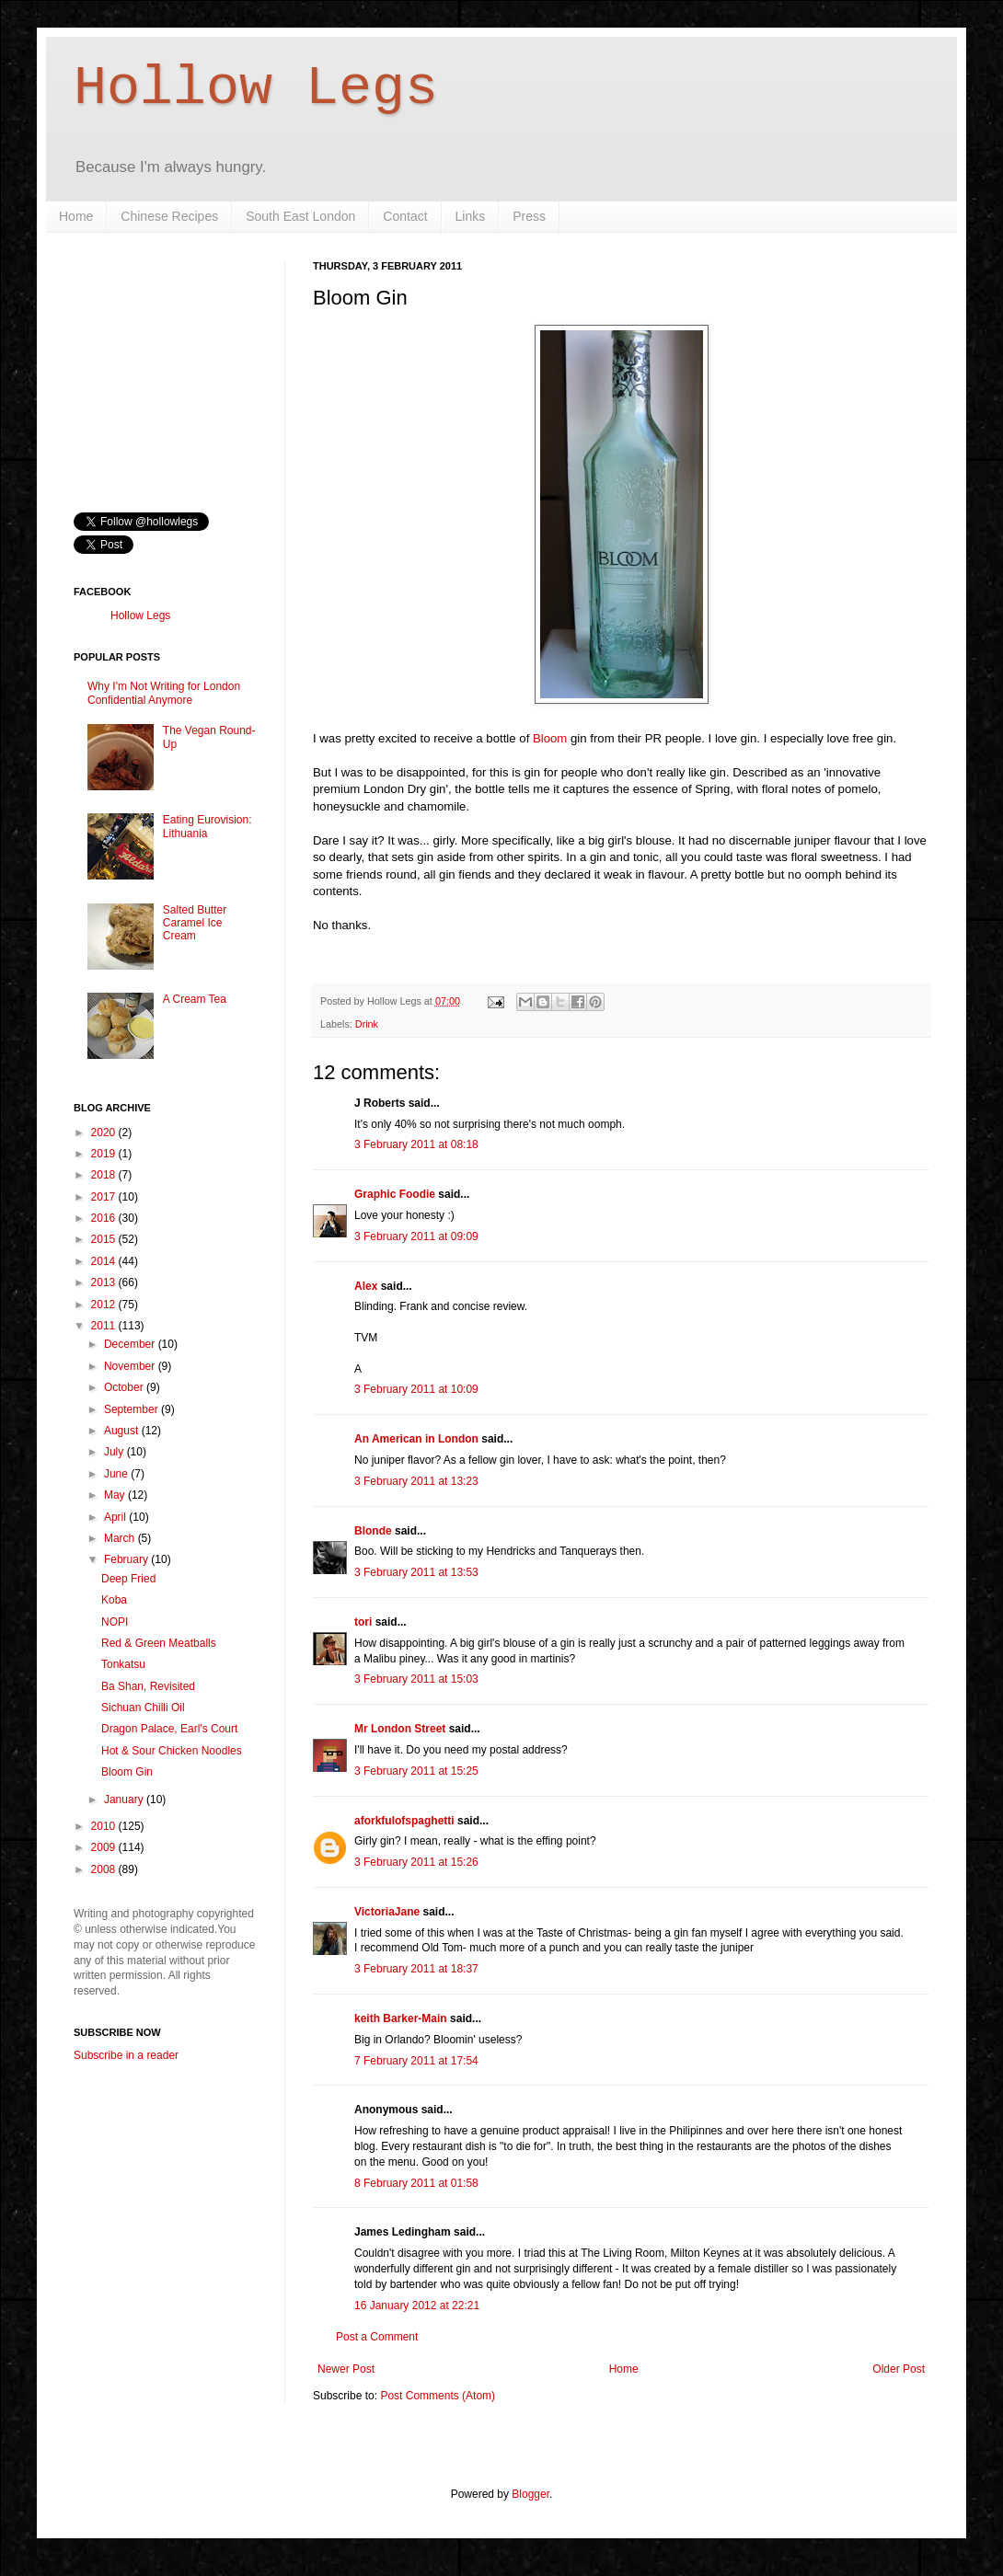 The height and width of the screenshot is (2576, 1003). I want to click on 16 January 2012 at 22:21, so click(416, 2305).